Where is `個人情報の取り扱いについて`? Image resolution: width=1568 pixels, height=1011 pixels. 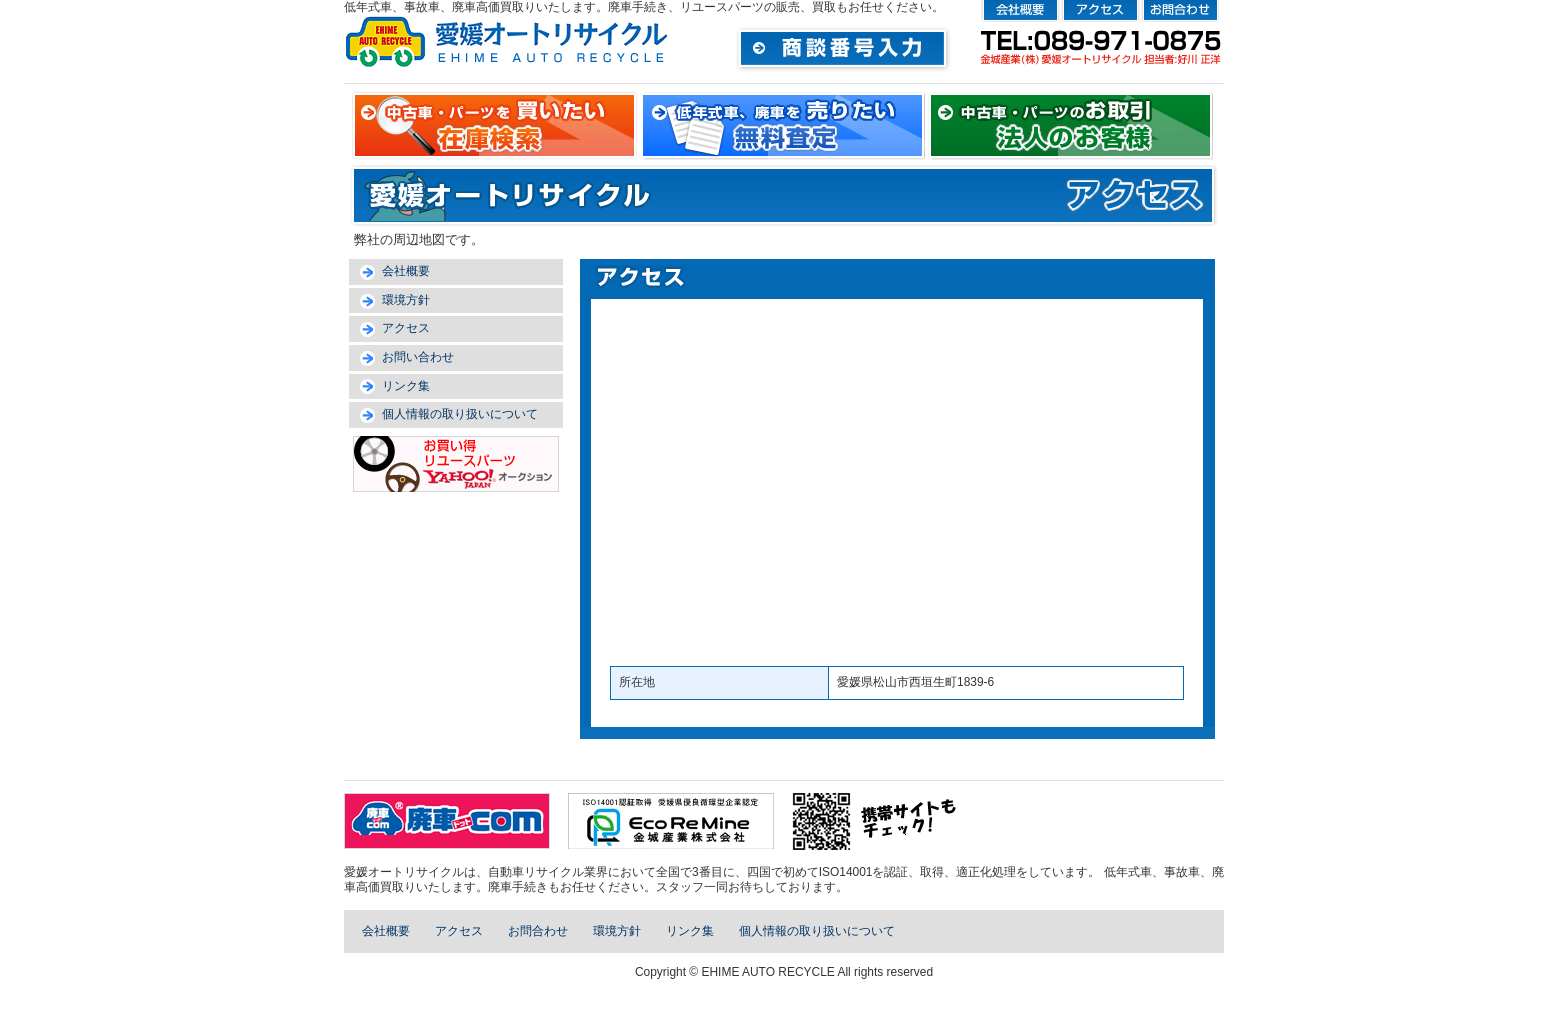
個人情報の取り扱いについて is located at coordinates (460, 414).